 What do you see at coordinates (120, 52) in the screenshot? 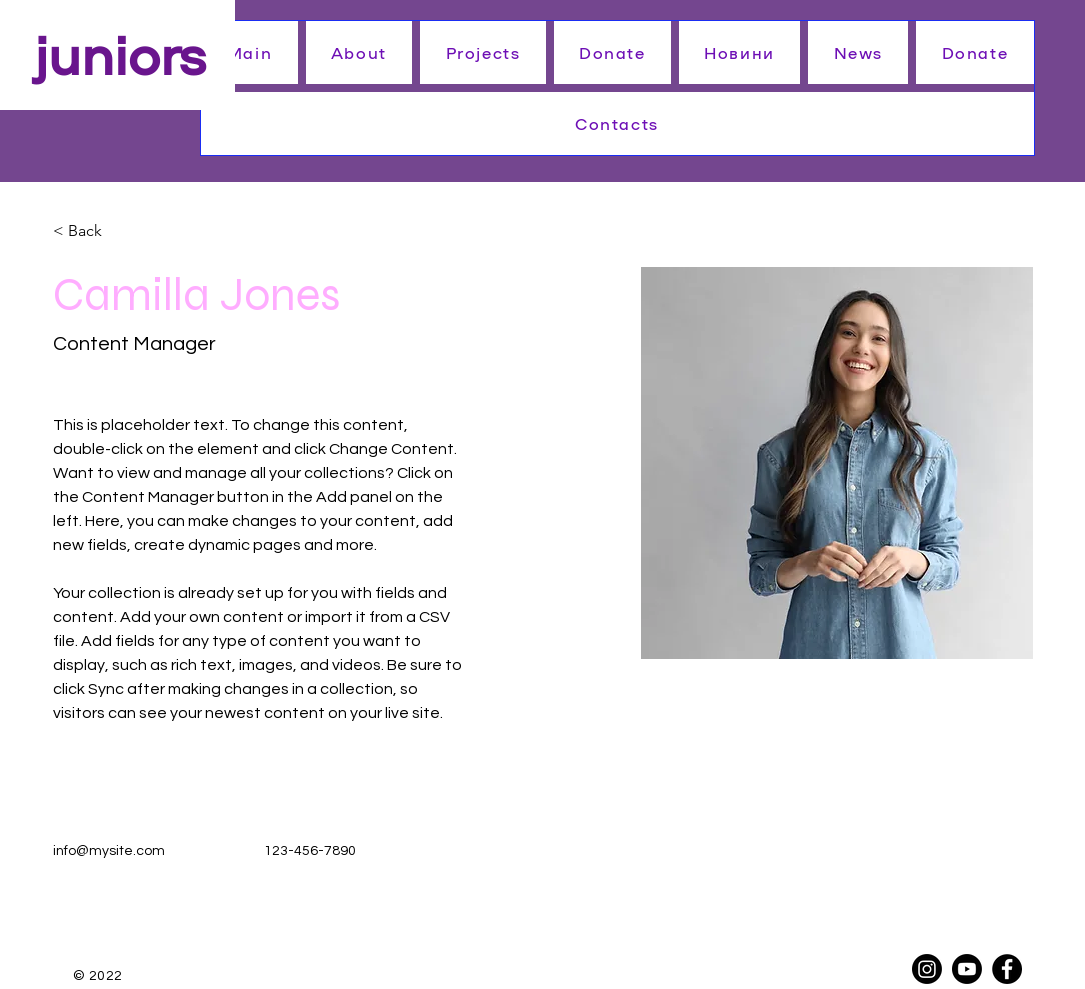
I see `juniors` at bounding box center [120, 52].